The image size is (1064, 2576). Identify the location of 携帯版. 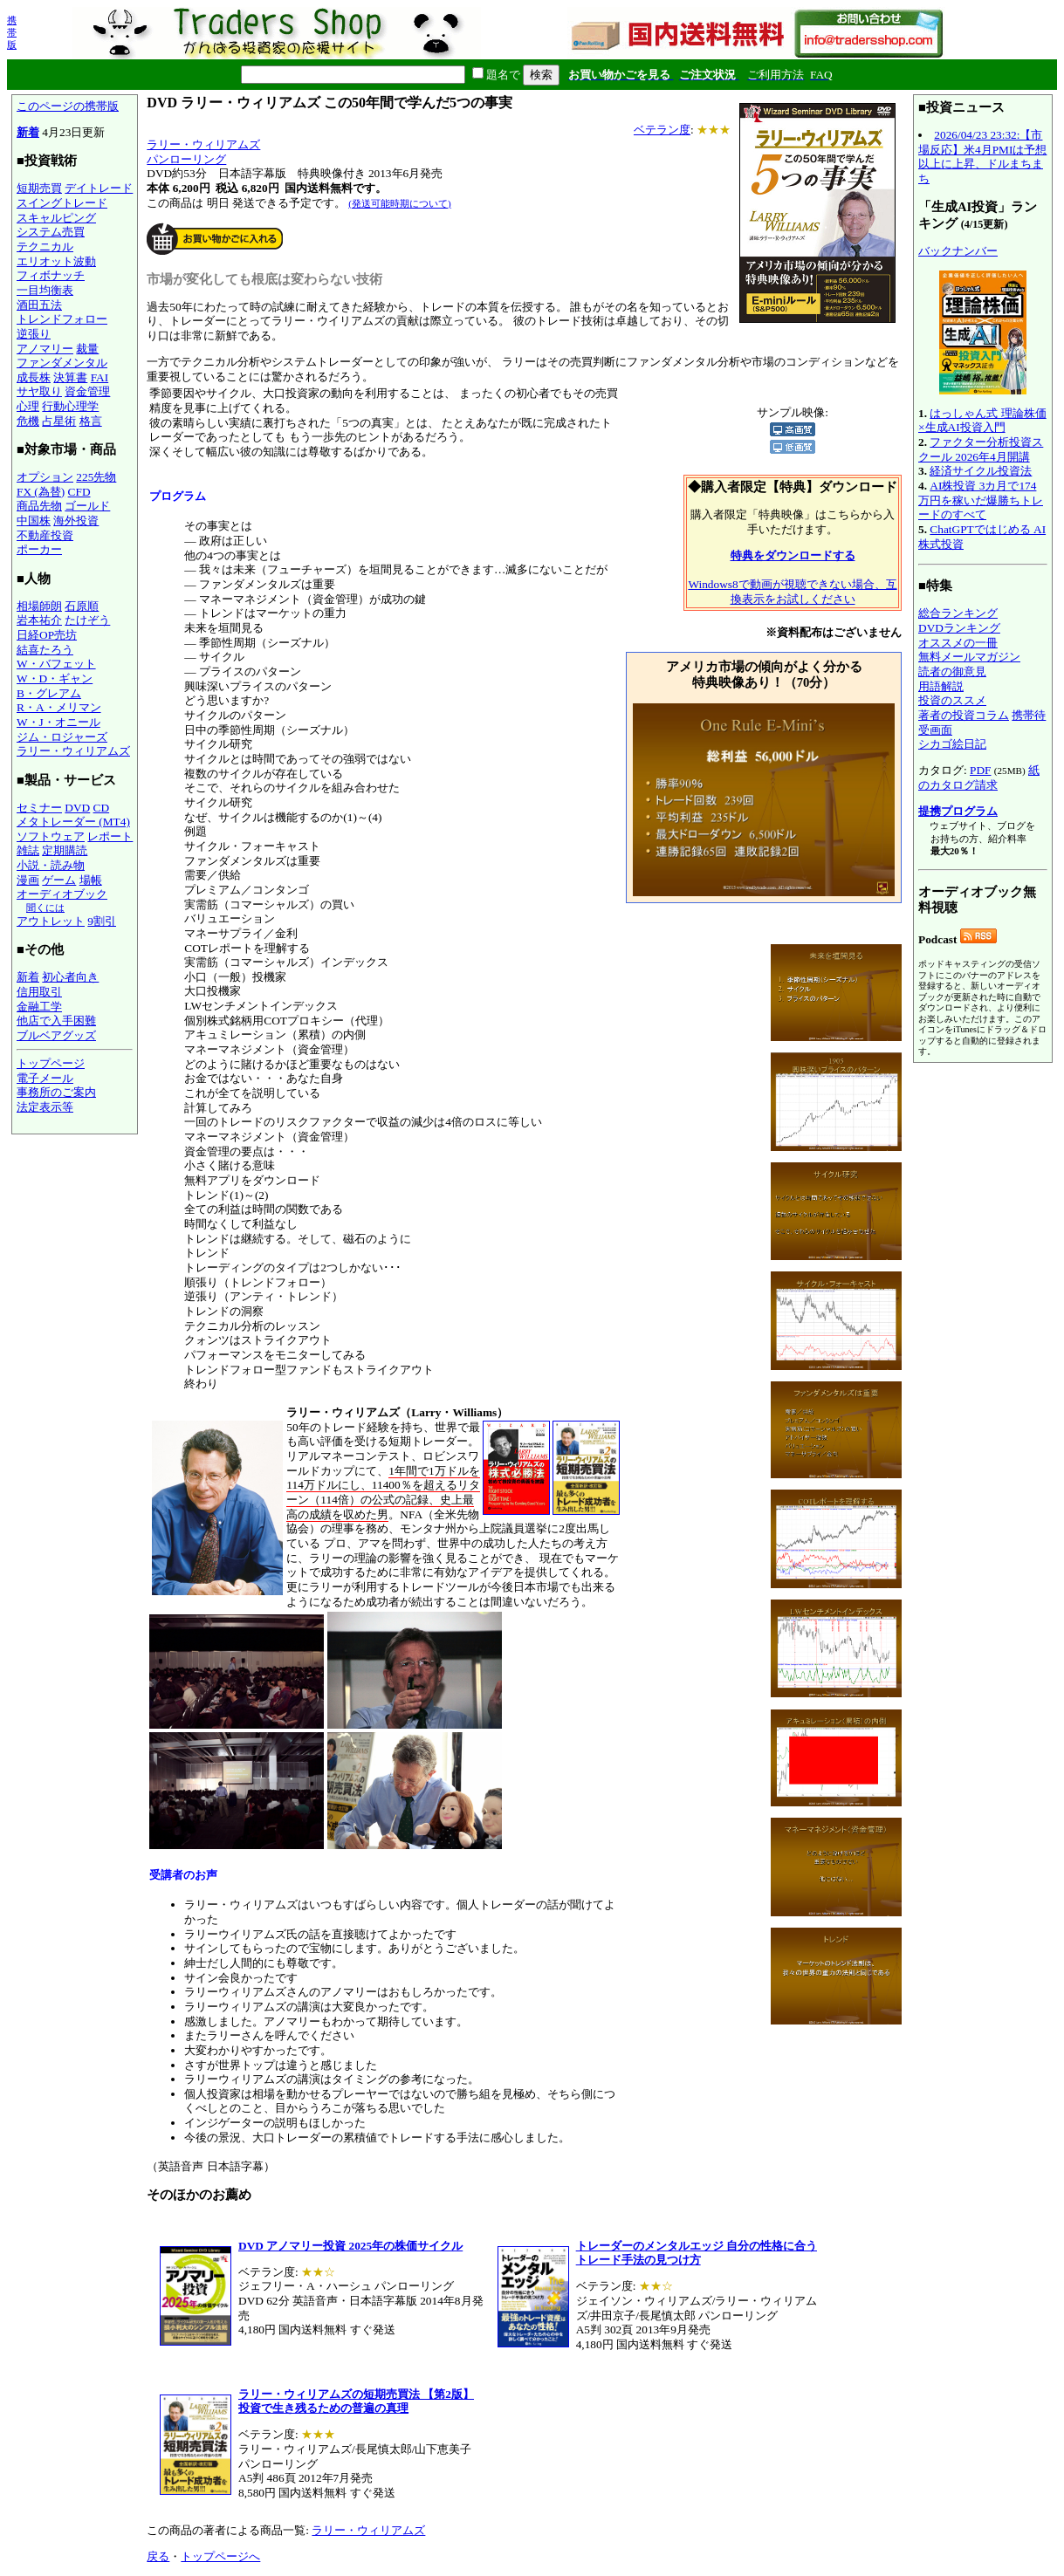
(12, 32).